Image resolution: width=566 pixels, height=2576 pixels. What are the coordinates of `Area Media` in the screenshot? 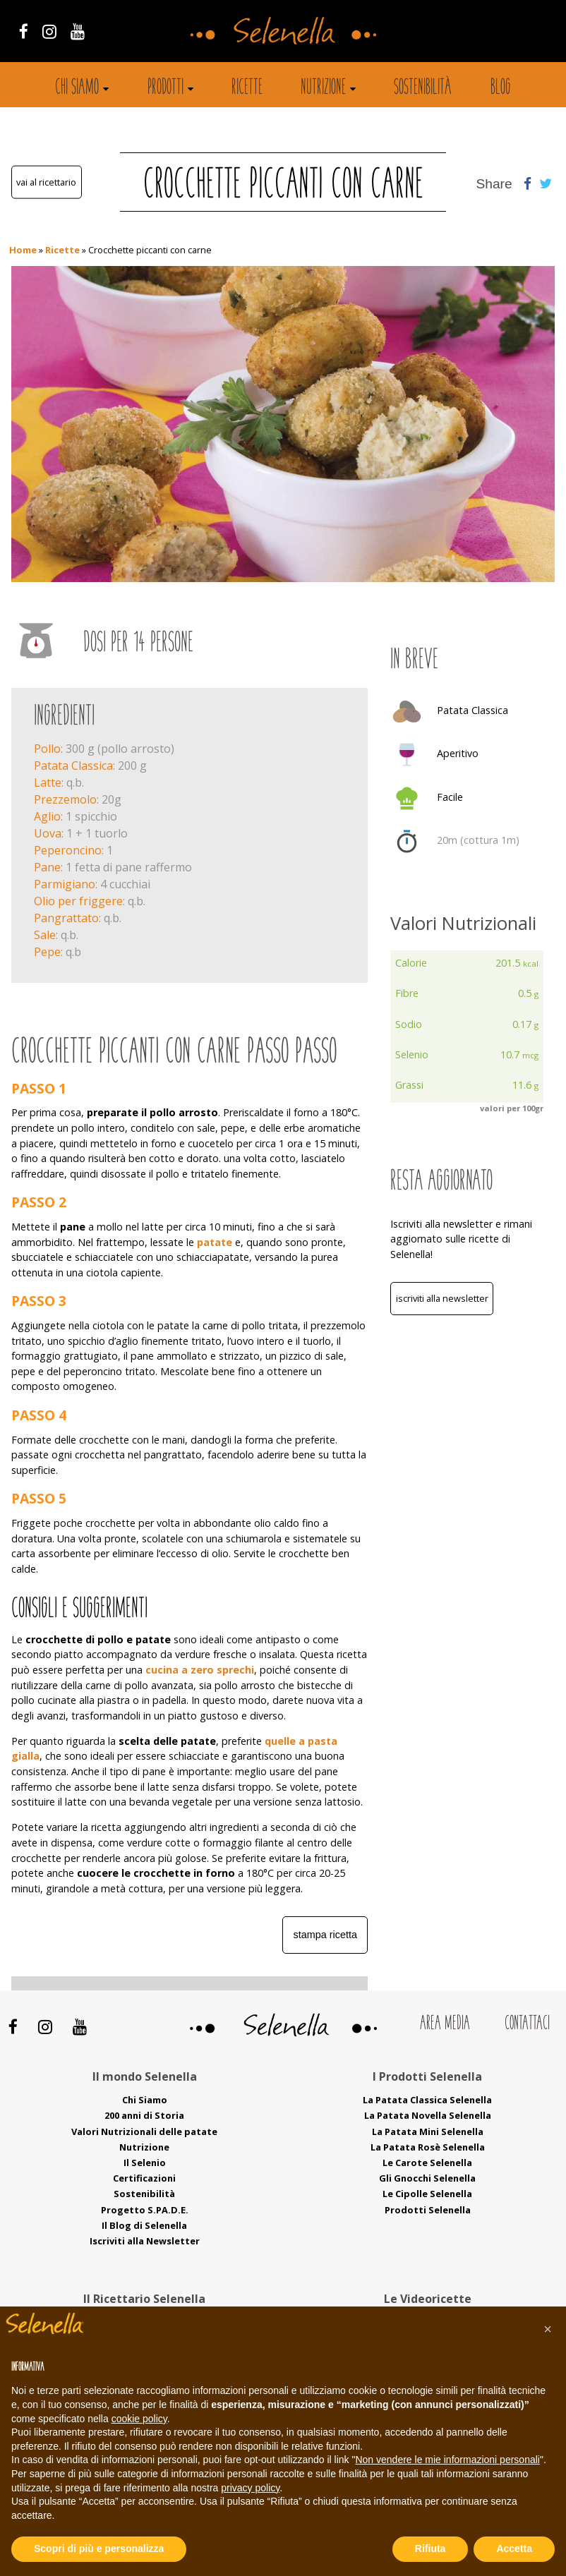 It's located at (445, 2024).